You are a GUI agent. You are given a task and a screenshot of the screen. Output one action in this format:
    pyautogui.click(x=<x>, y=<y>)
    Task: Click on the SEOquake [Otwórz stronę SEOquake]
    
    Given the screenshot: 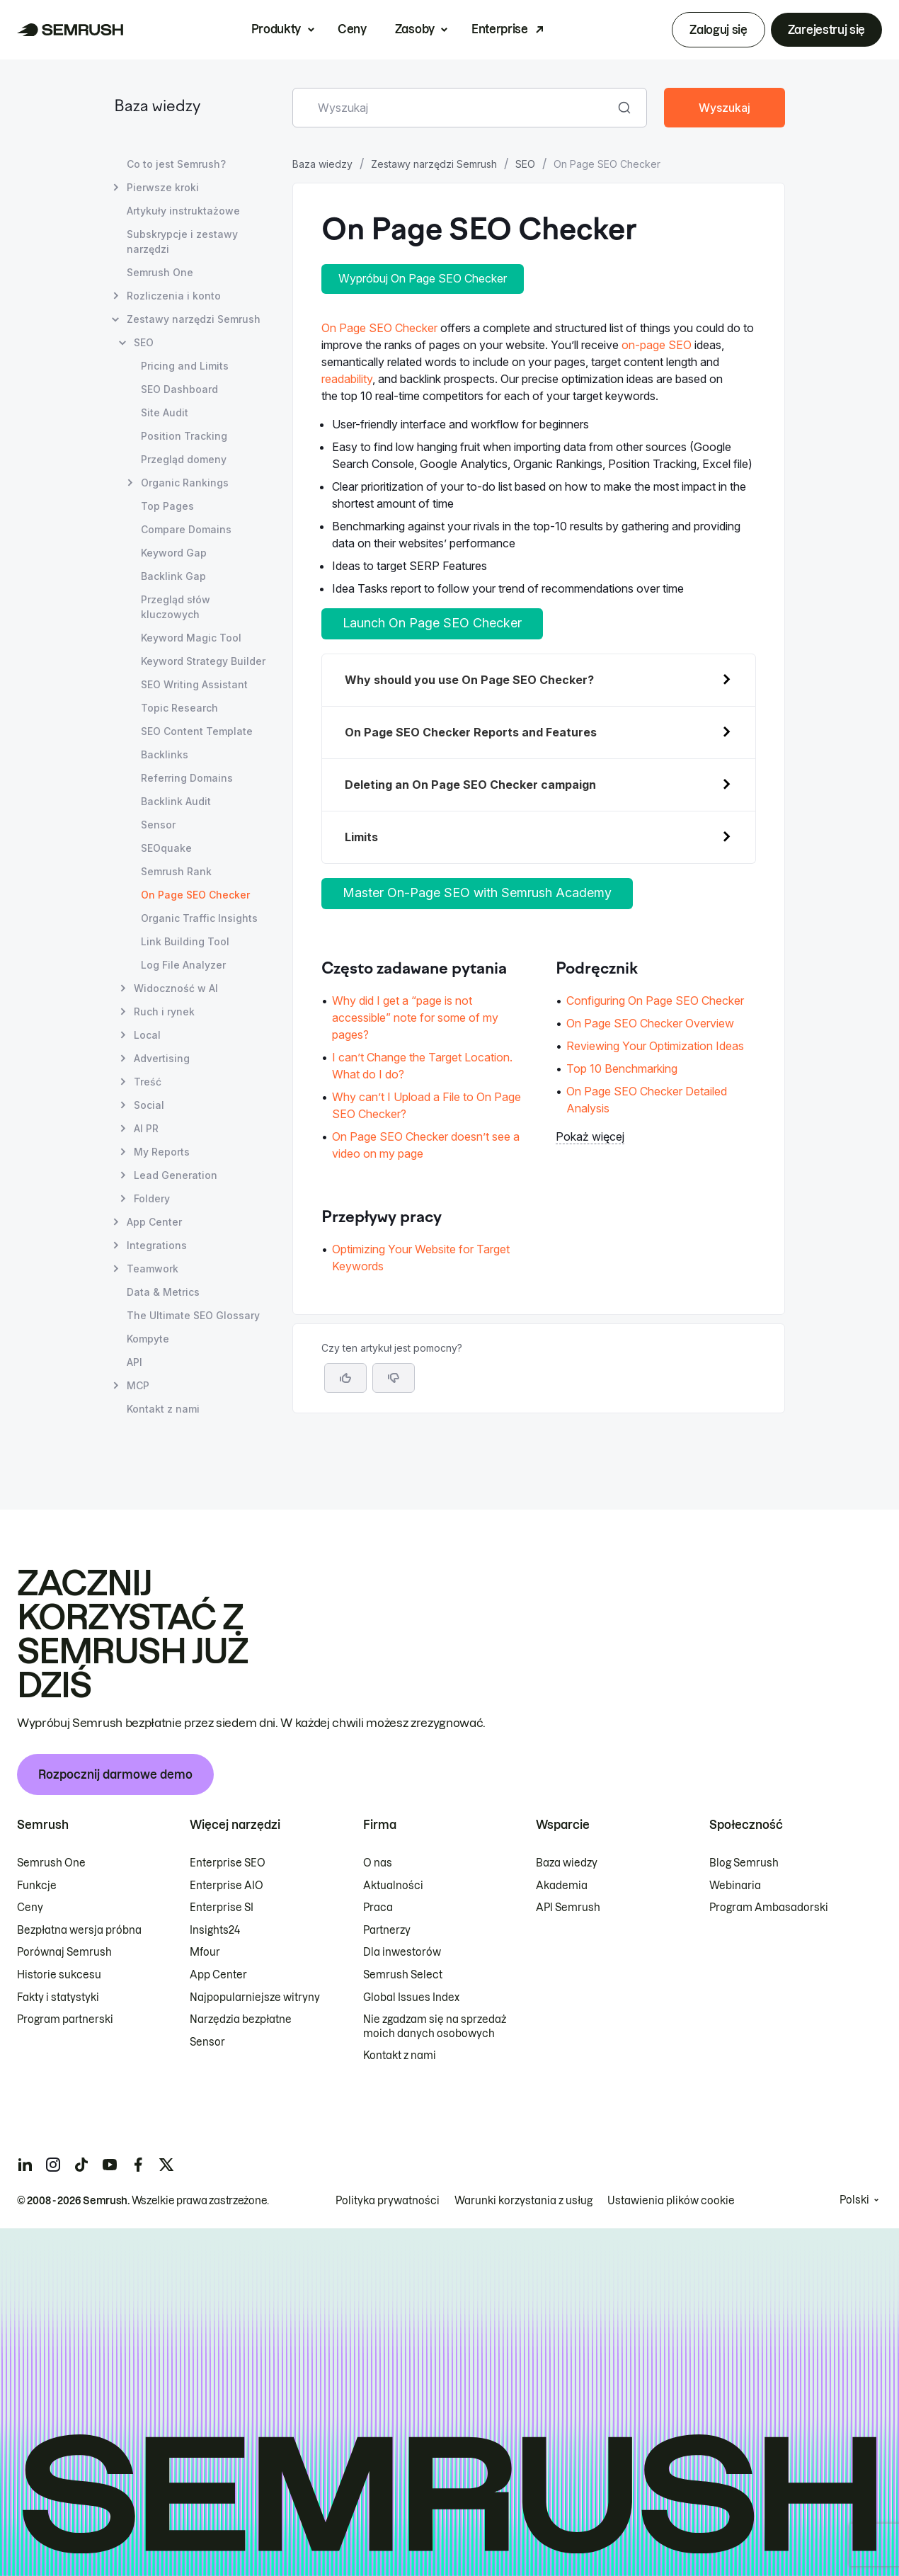 What is the action you would take?
    pyautogui.click(x=166, y=848)
    